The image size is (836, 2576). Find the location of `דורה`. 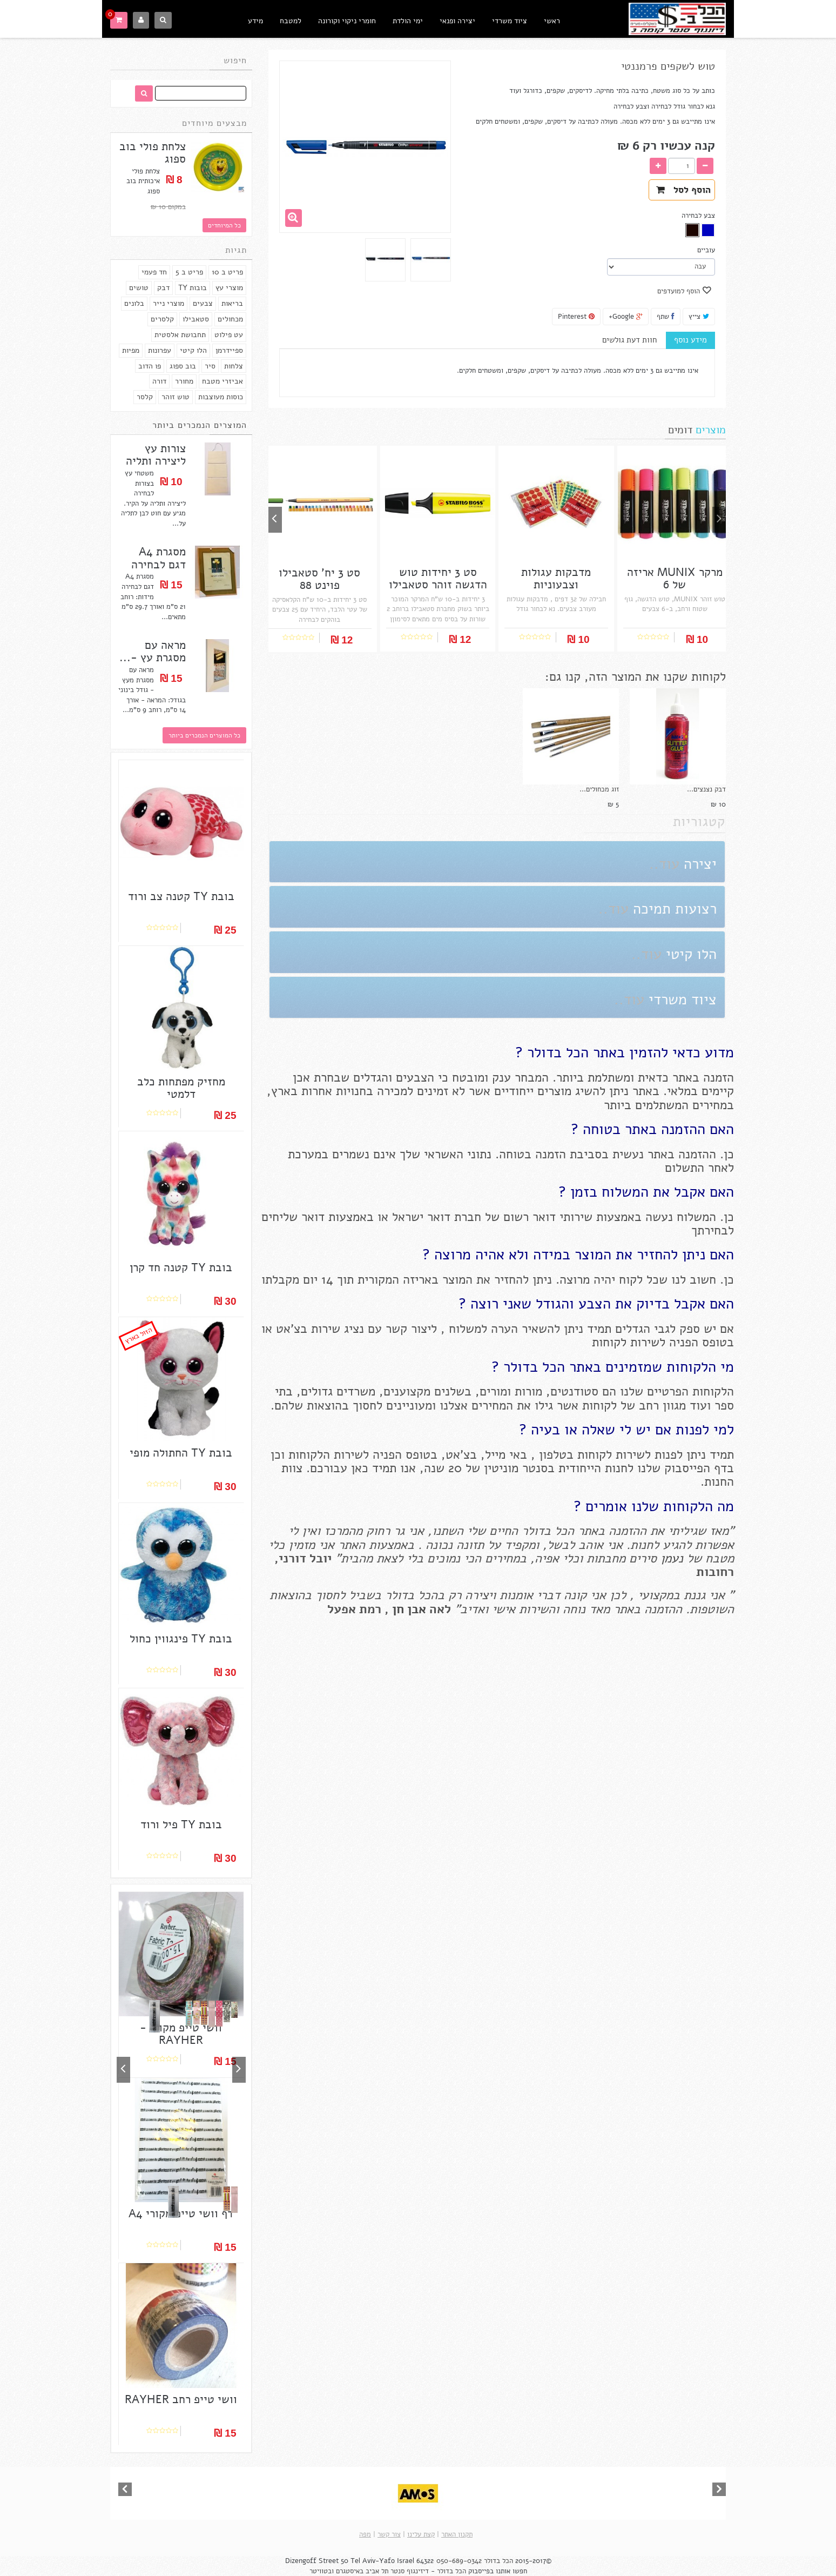

דורה is located at coordinates (159, 381).